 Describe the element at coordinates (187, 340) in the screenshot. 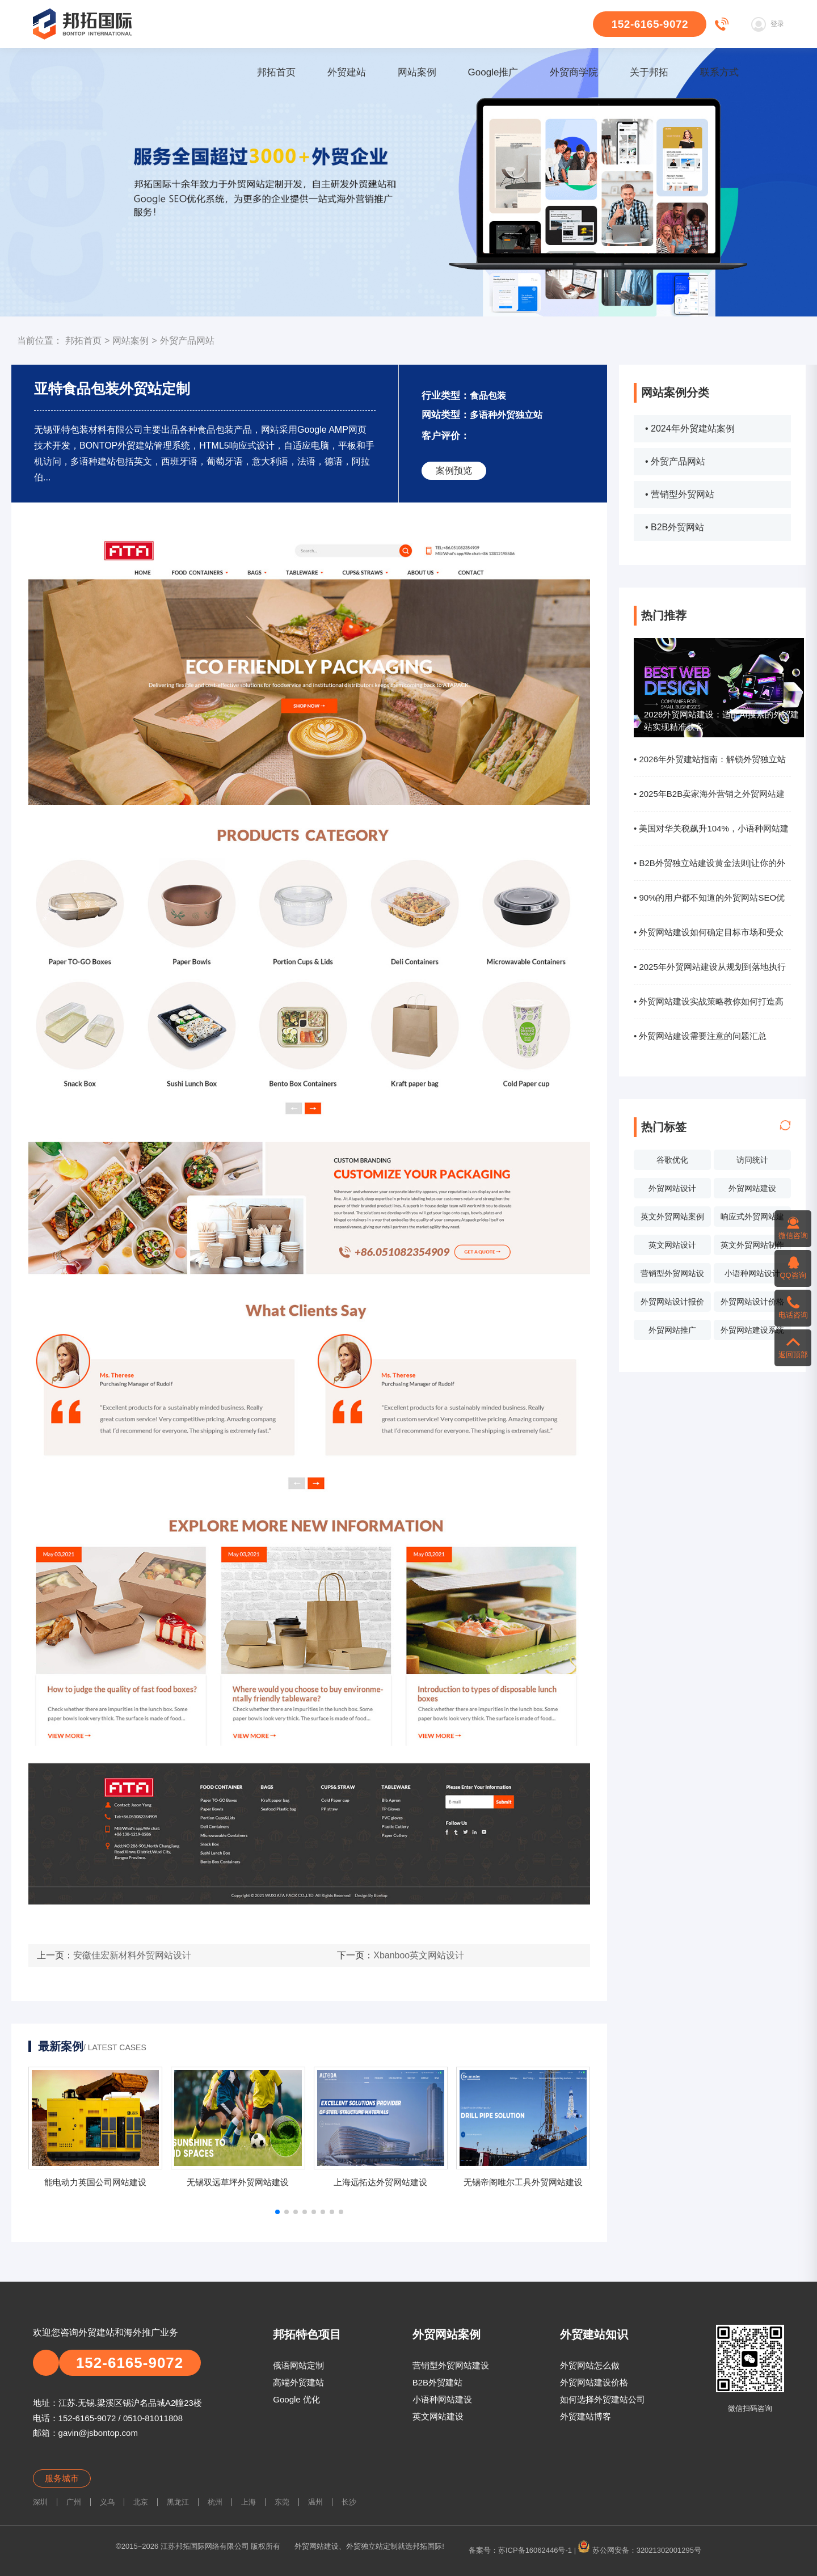

I see `外贸产品网站` at that location.